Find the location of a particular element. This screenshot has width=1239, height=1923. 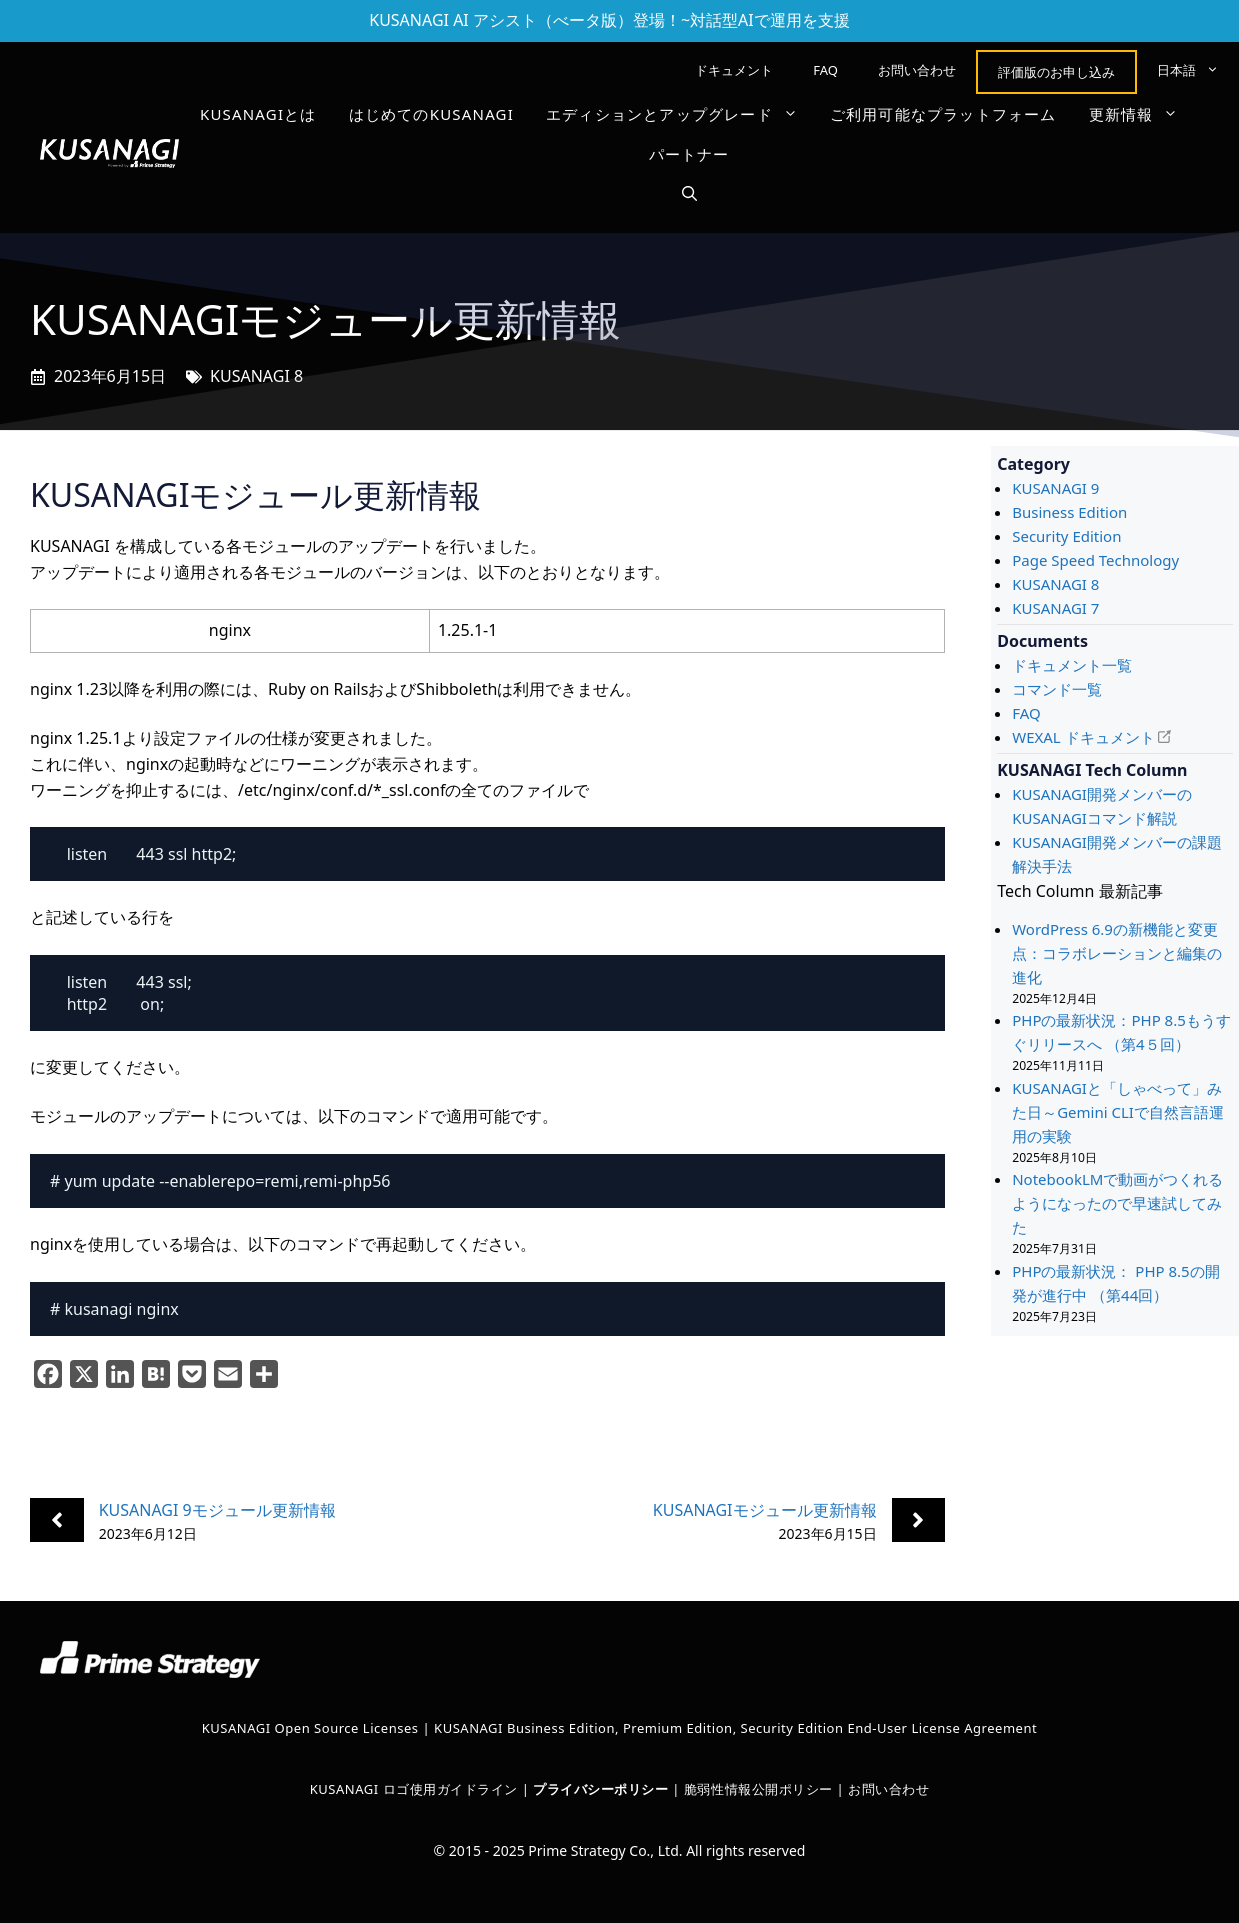

お問い合わせ is located at coordinates (917, 70).